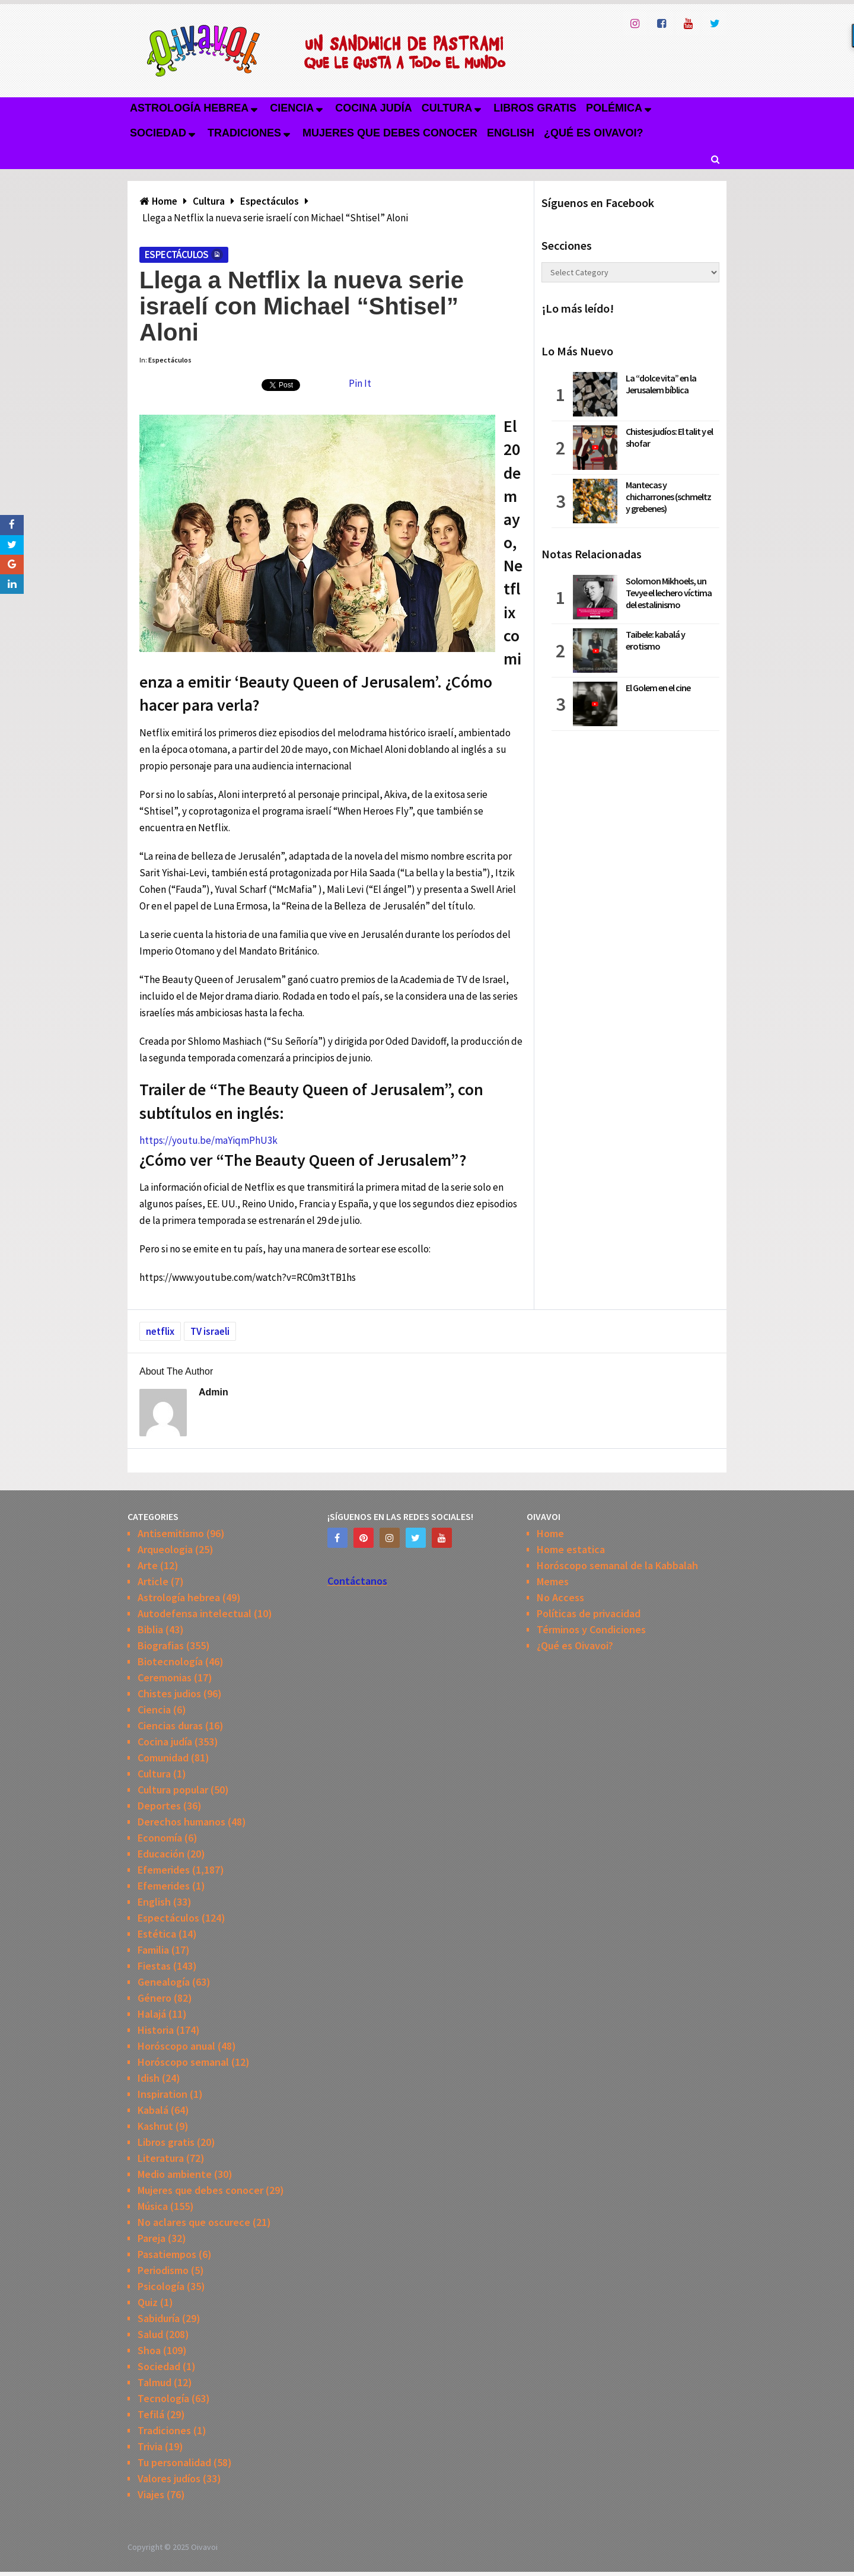 The width and height of the screenshot is (854, 2576). I want to click on admin, so click(213, 1392).